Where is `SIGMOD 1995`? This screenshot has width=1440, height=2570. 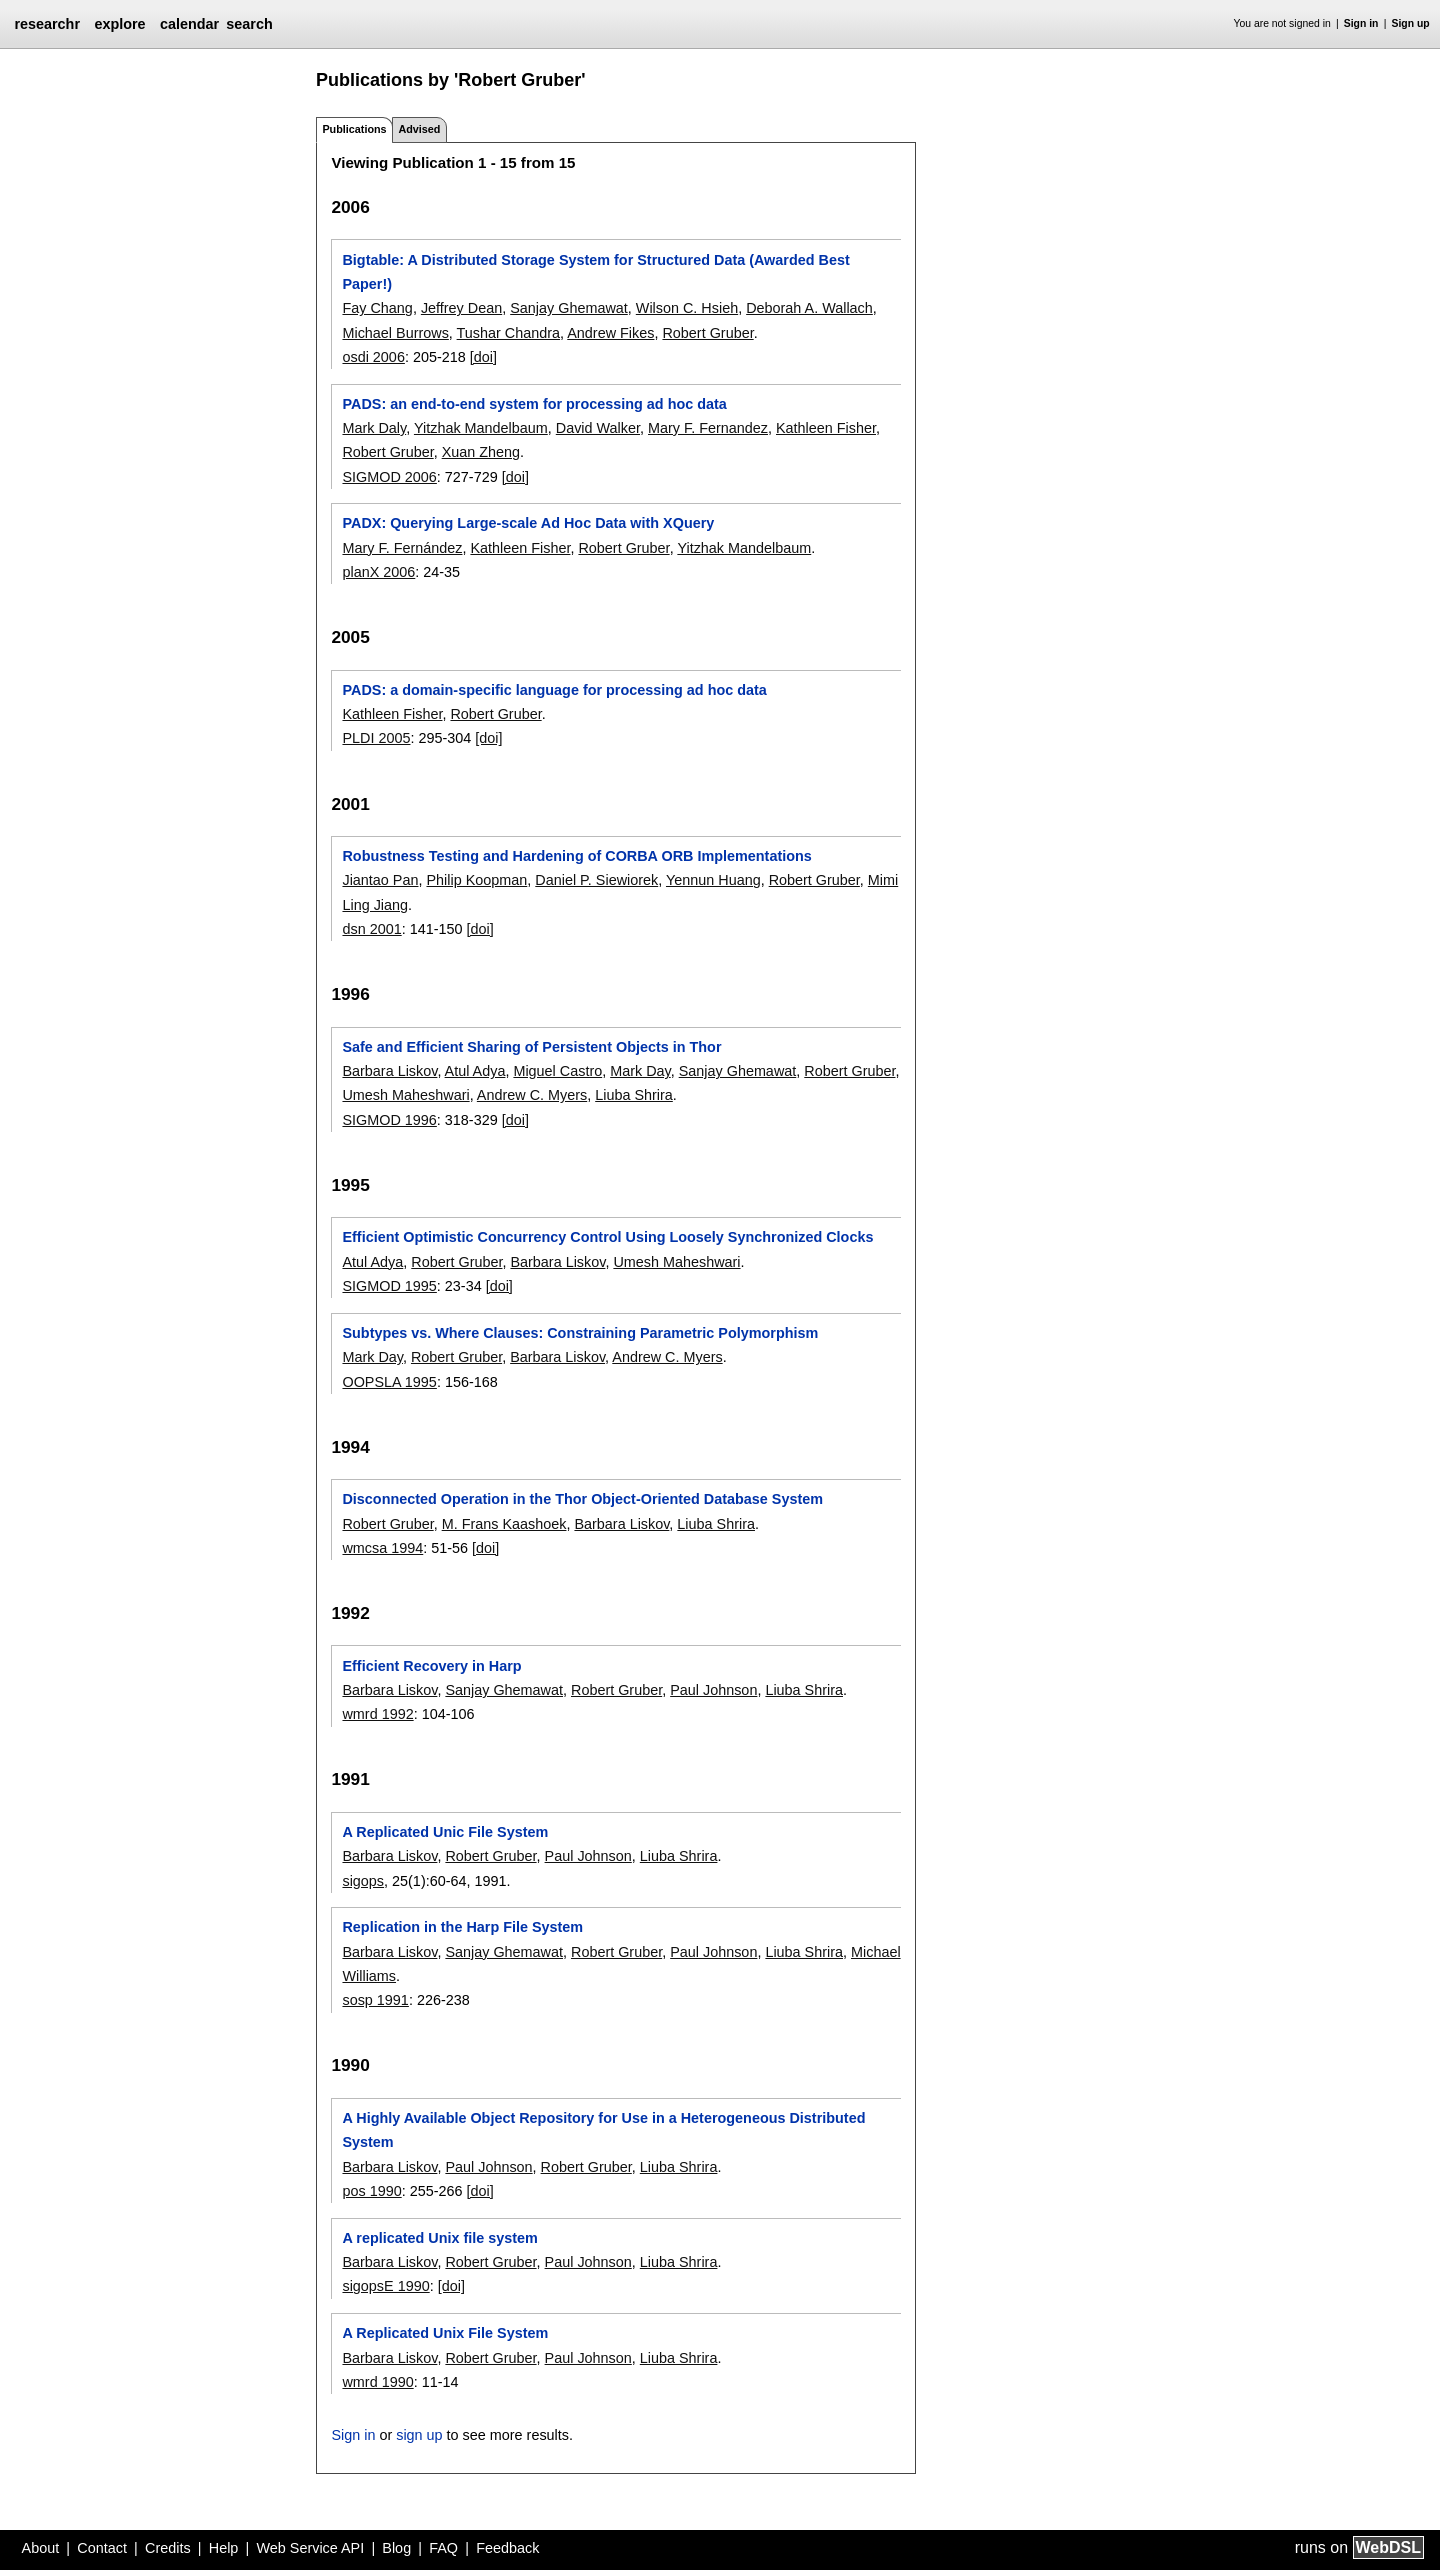 SIGMOD 1995 is located at coordinates (389, 1286).